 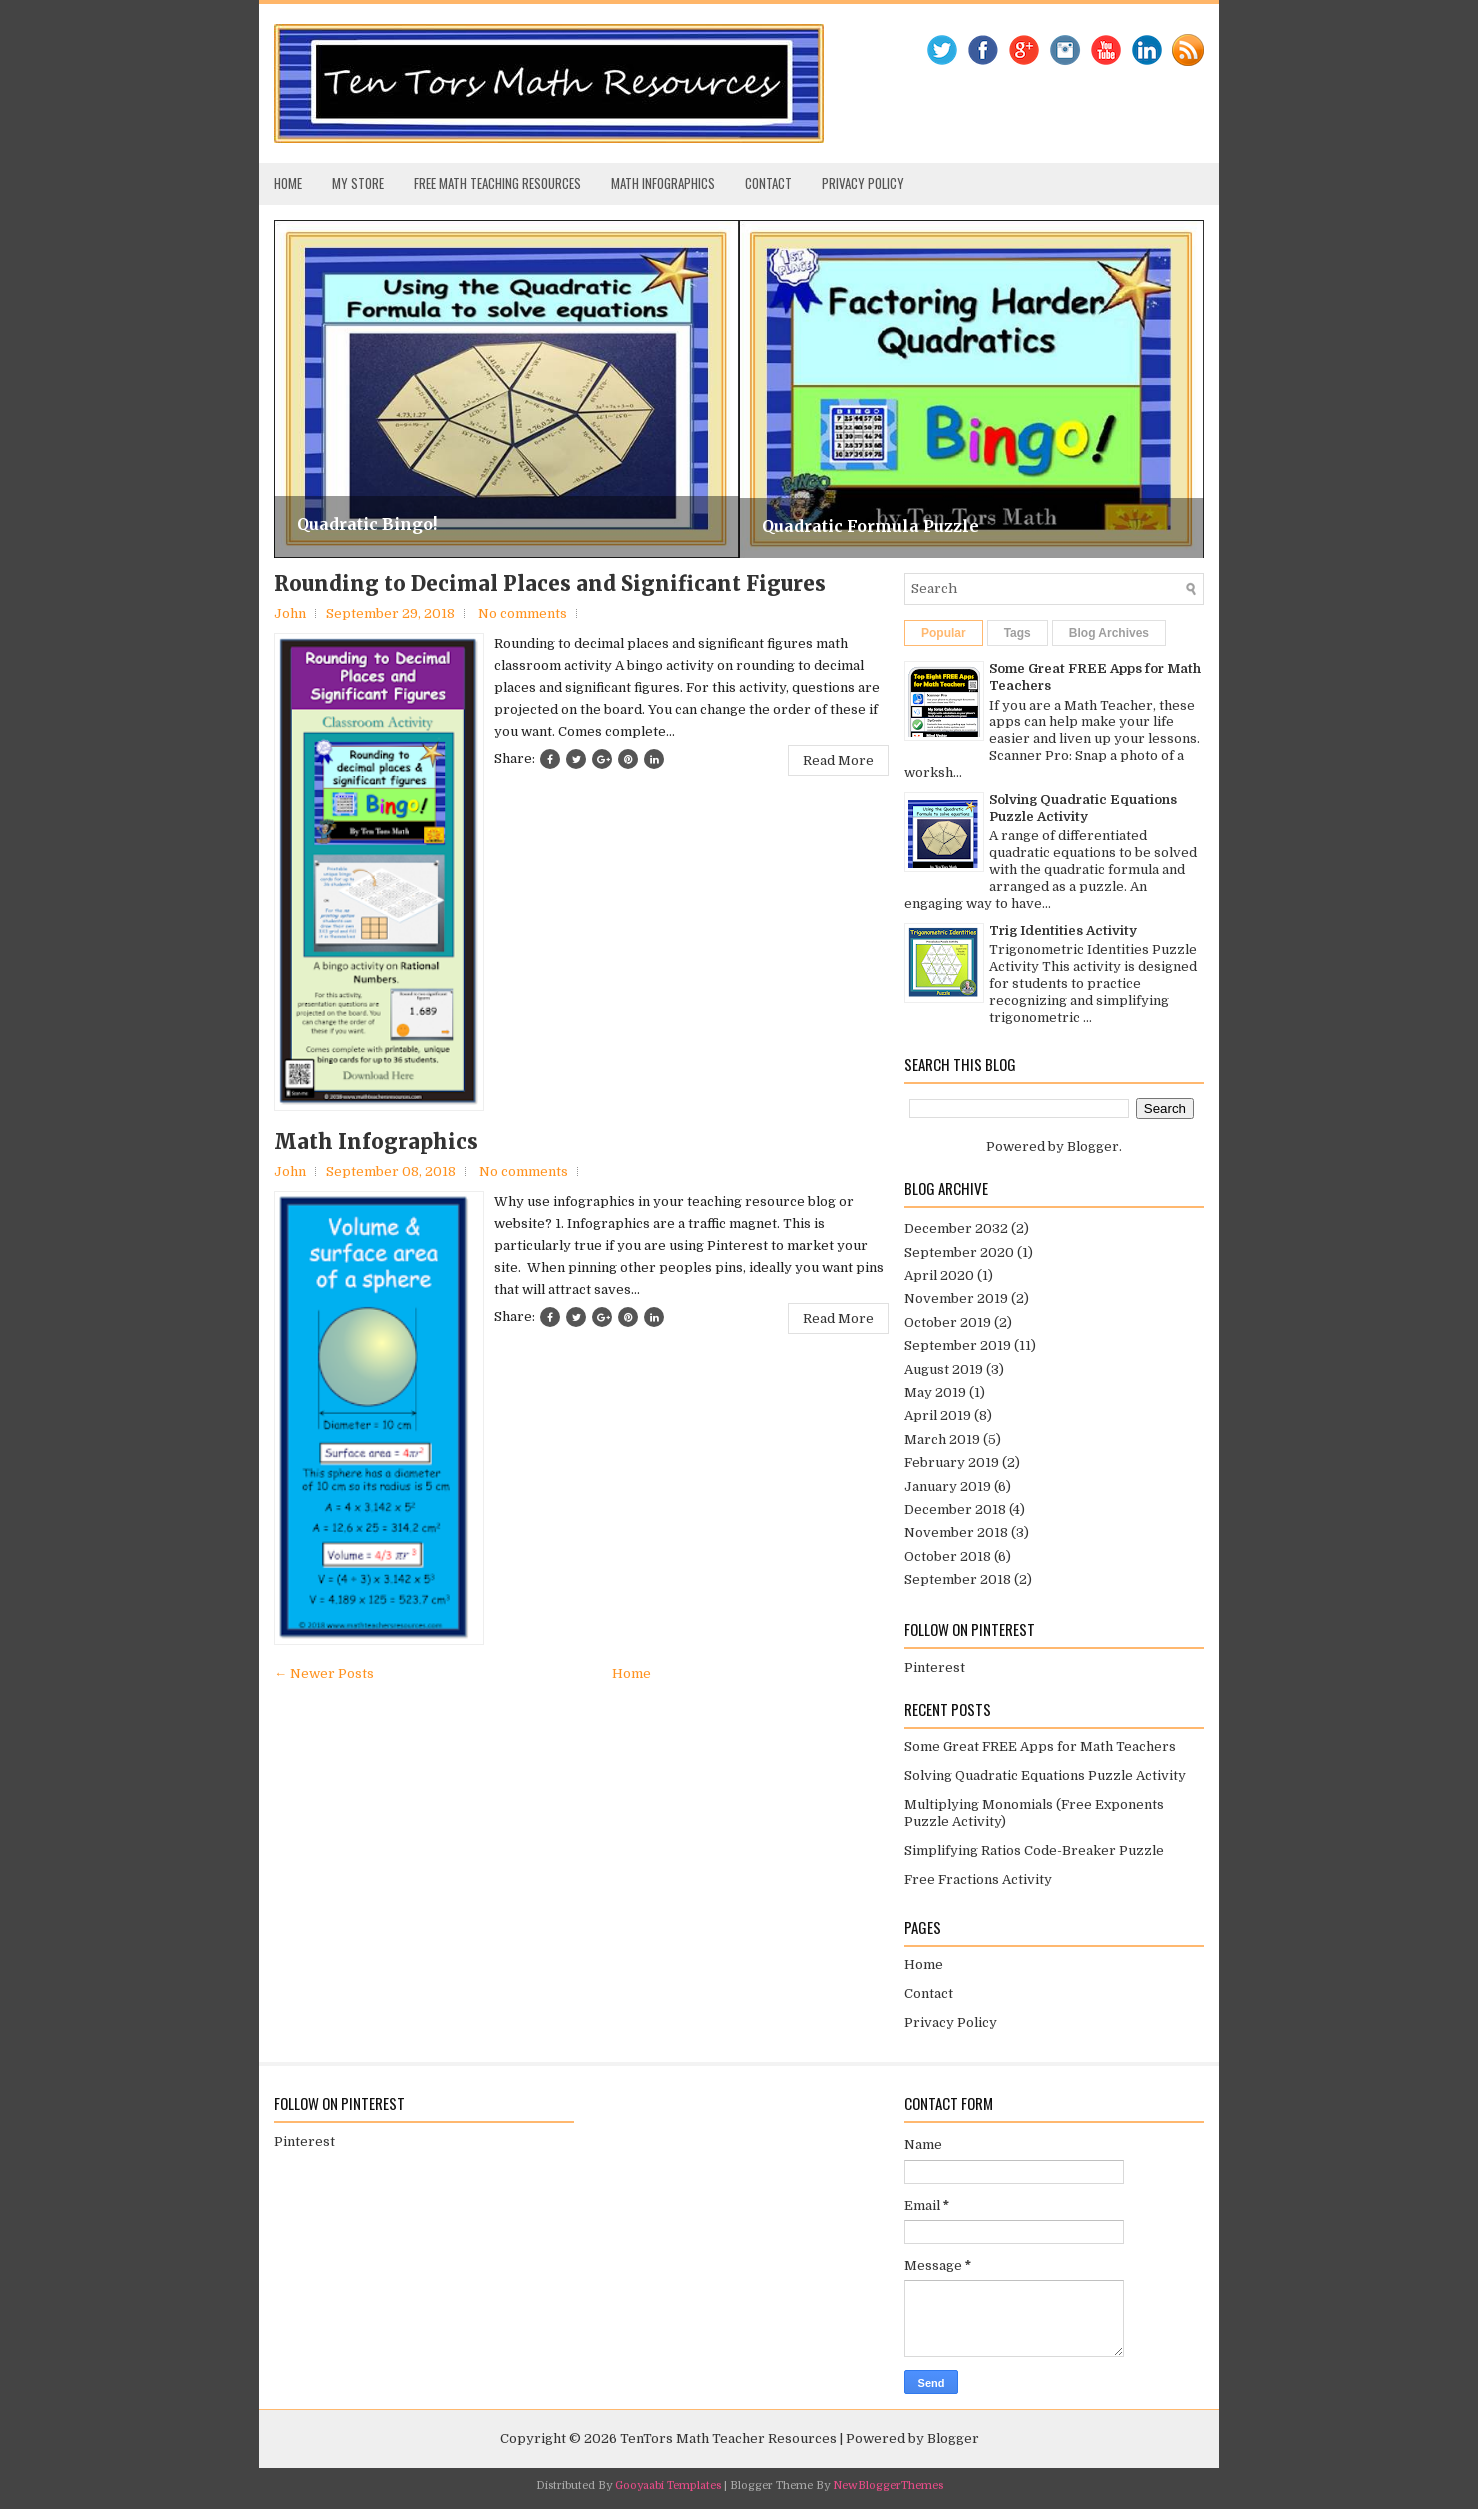 I want to click on Some Great FREE Apps for Math Teachers, so click(x=1040, y=1746).